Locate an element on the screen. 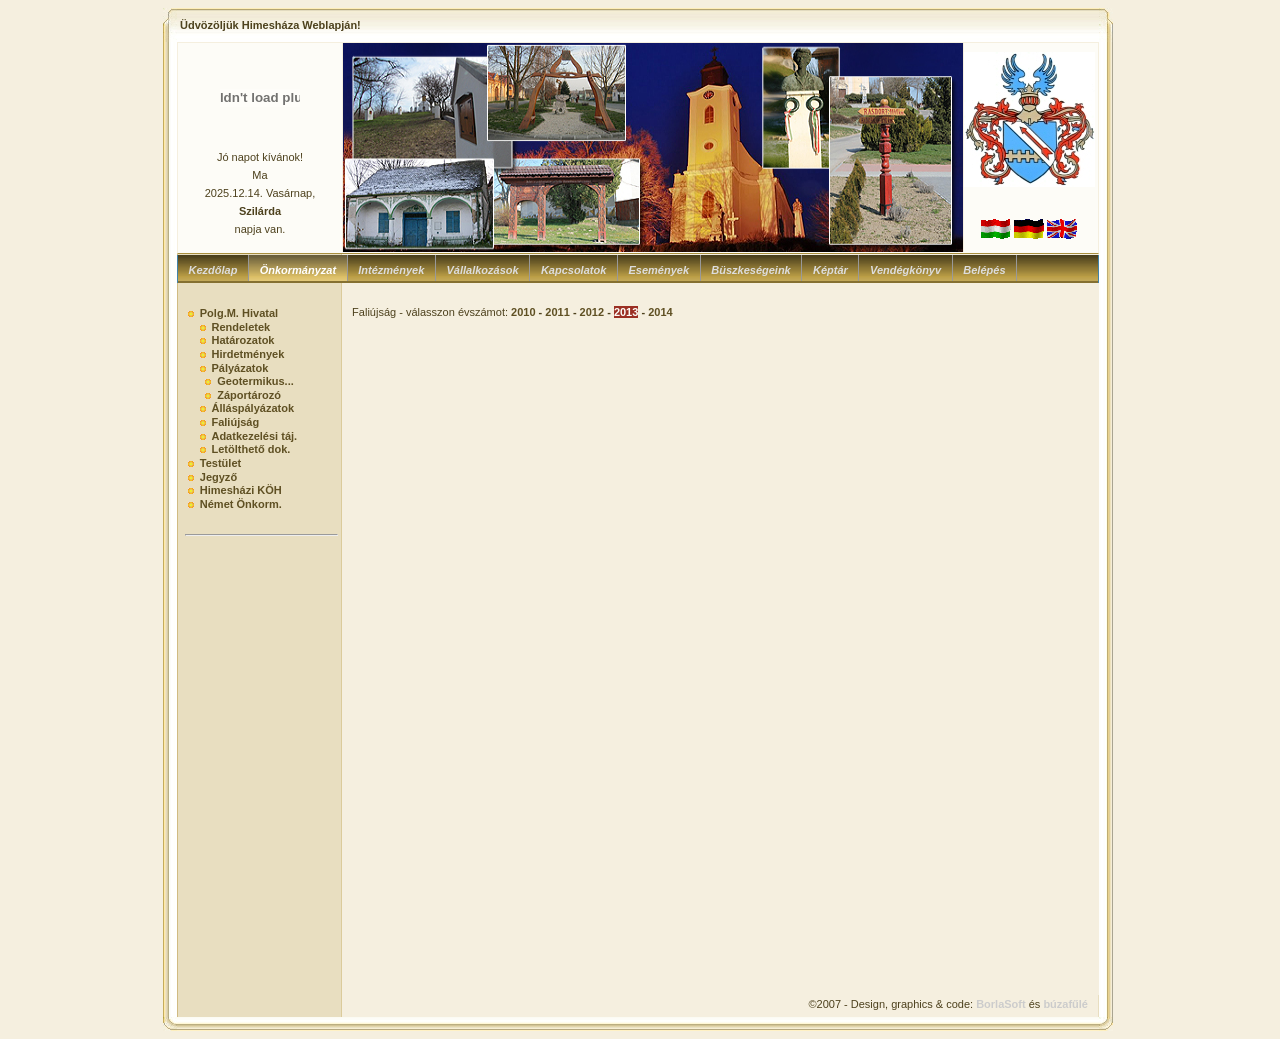 Image resolution: width=1280 pixels, height=1039 pixels. Rendeletek is located at coordinates (240, 327).